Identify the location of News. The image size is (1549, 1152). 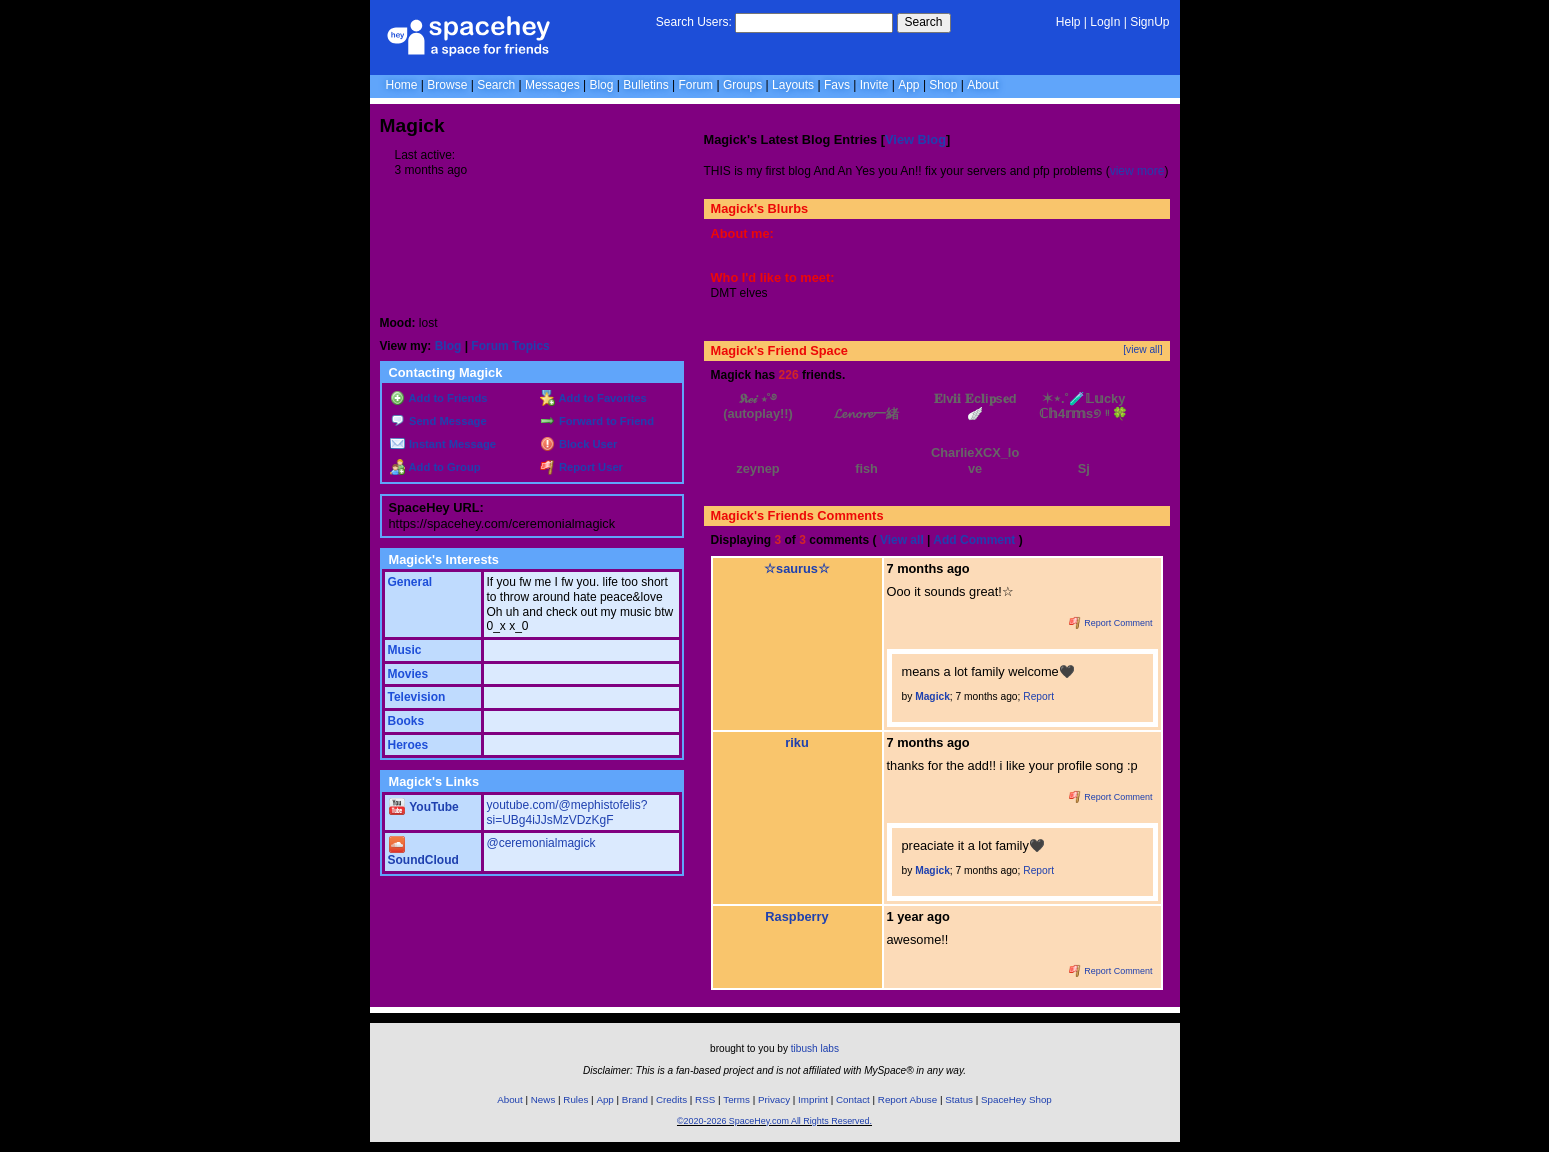
(543, 1099).